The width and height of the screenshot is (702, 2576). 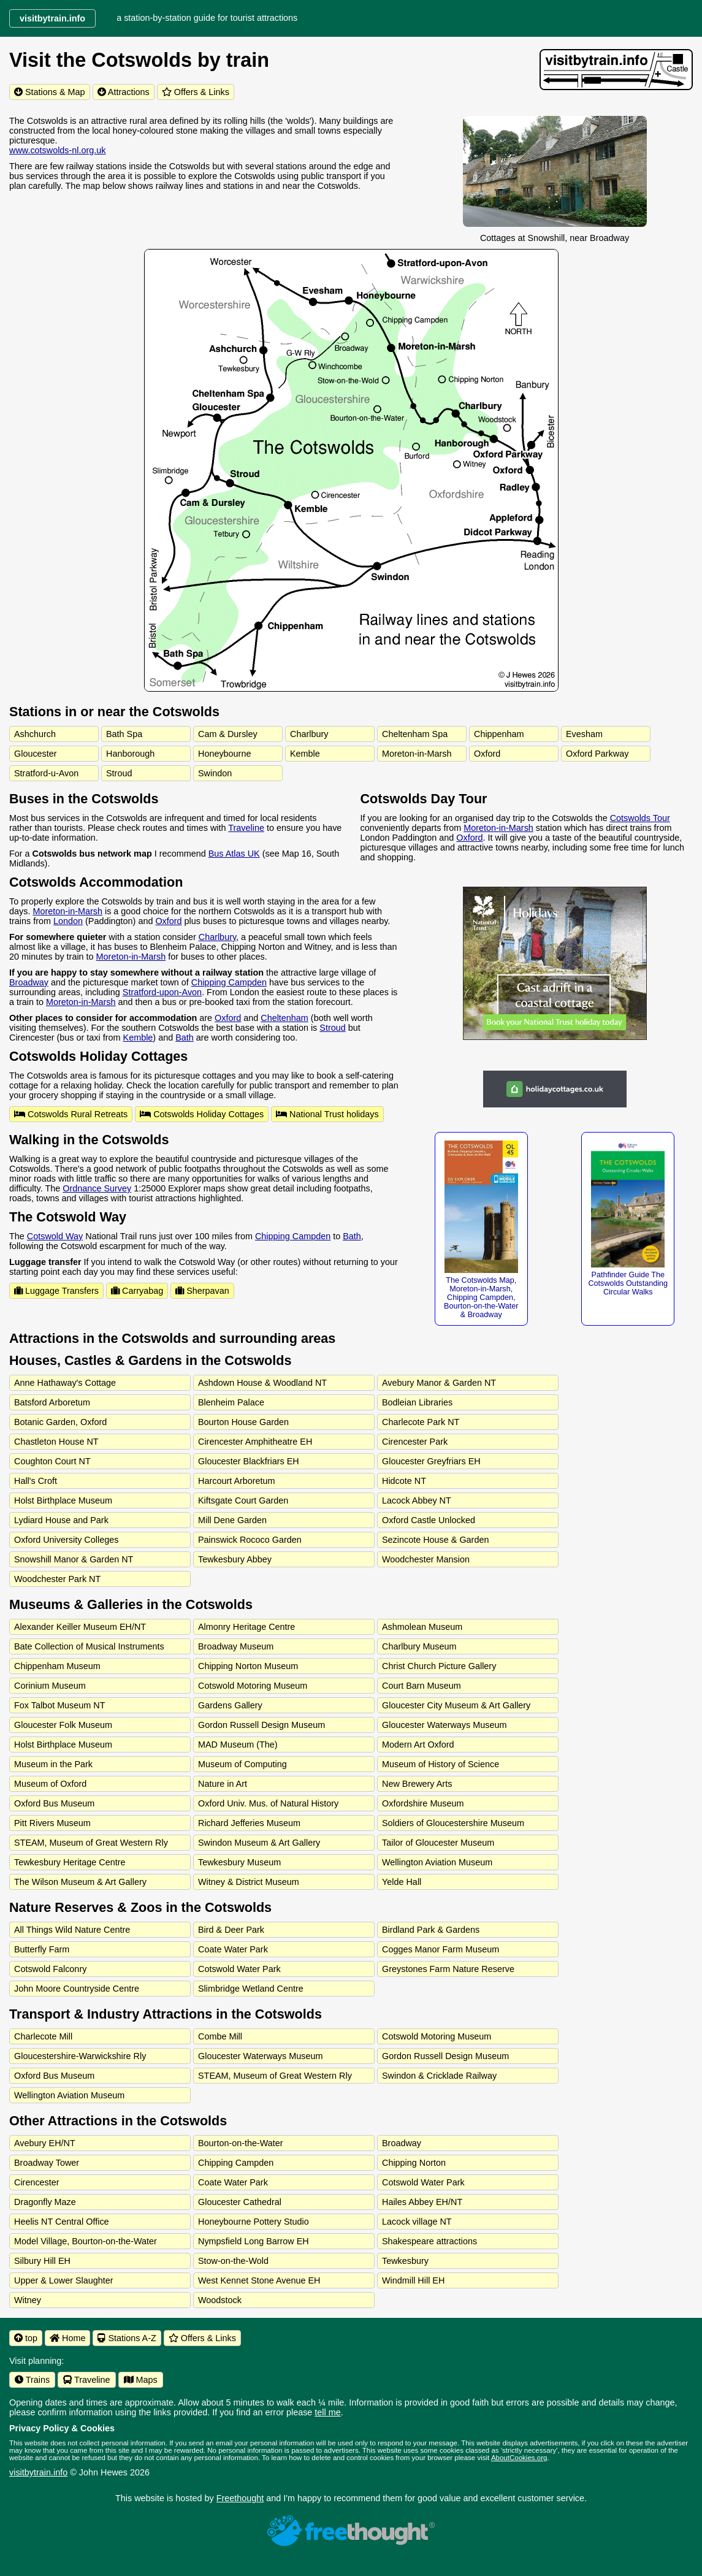 I want to click on Museum in the Park, so click(x=53, y=1764).